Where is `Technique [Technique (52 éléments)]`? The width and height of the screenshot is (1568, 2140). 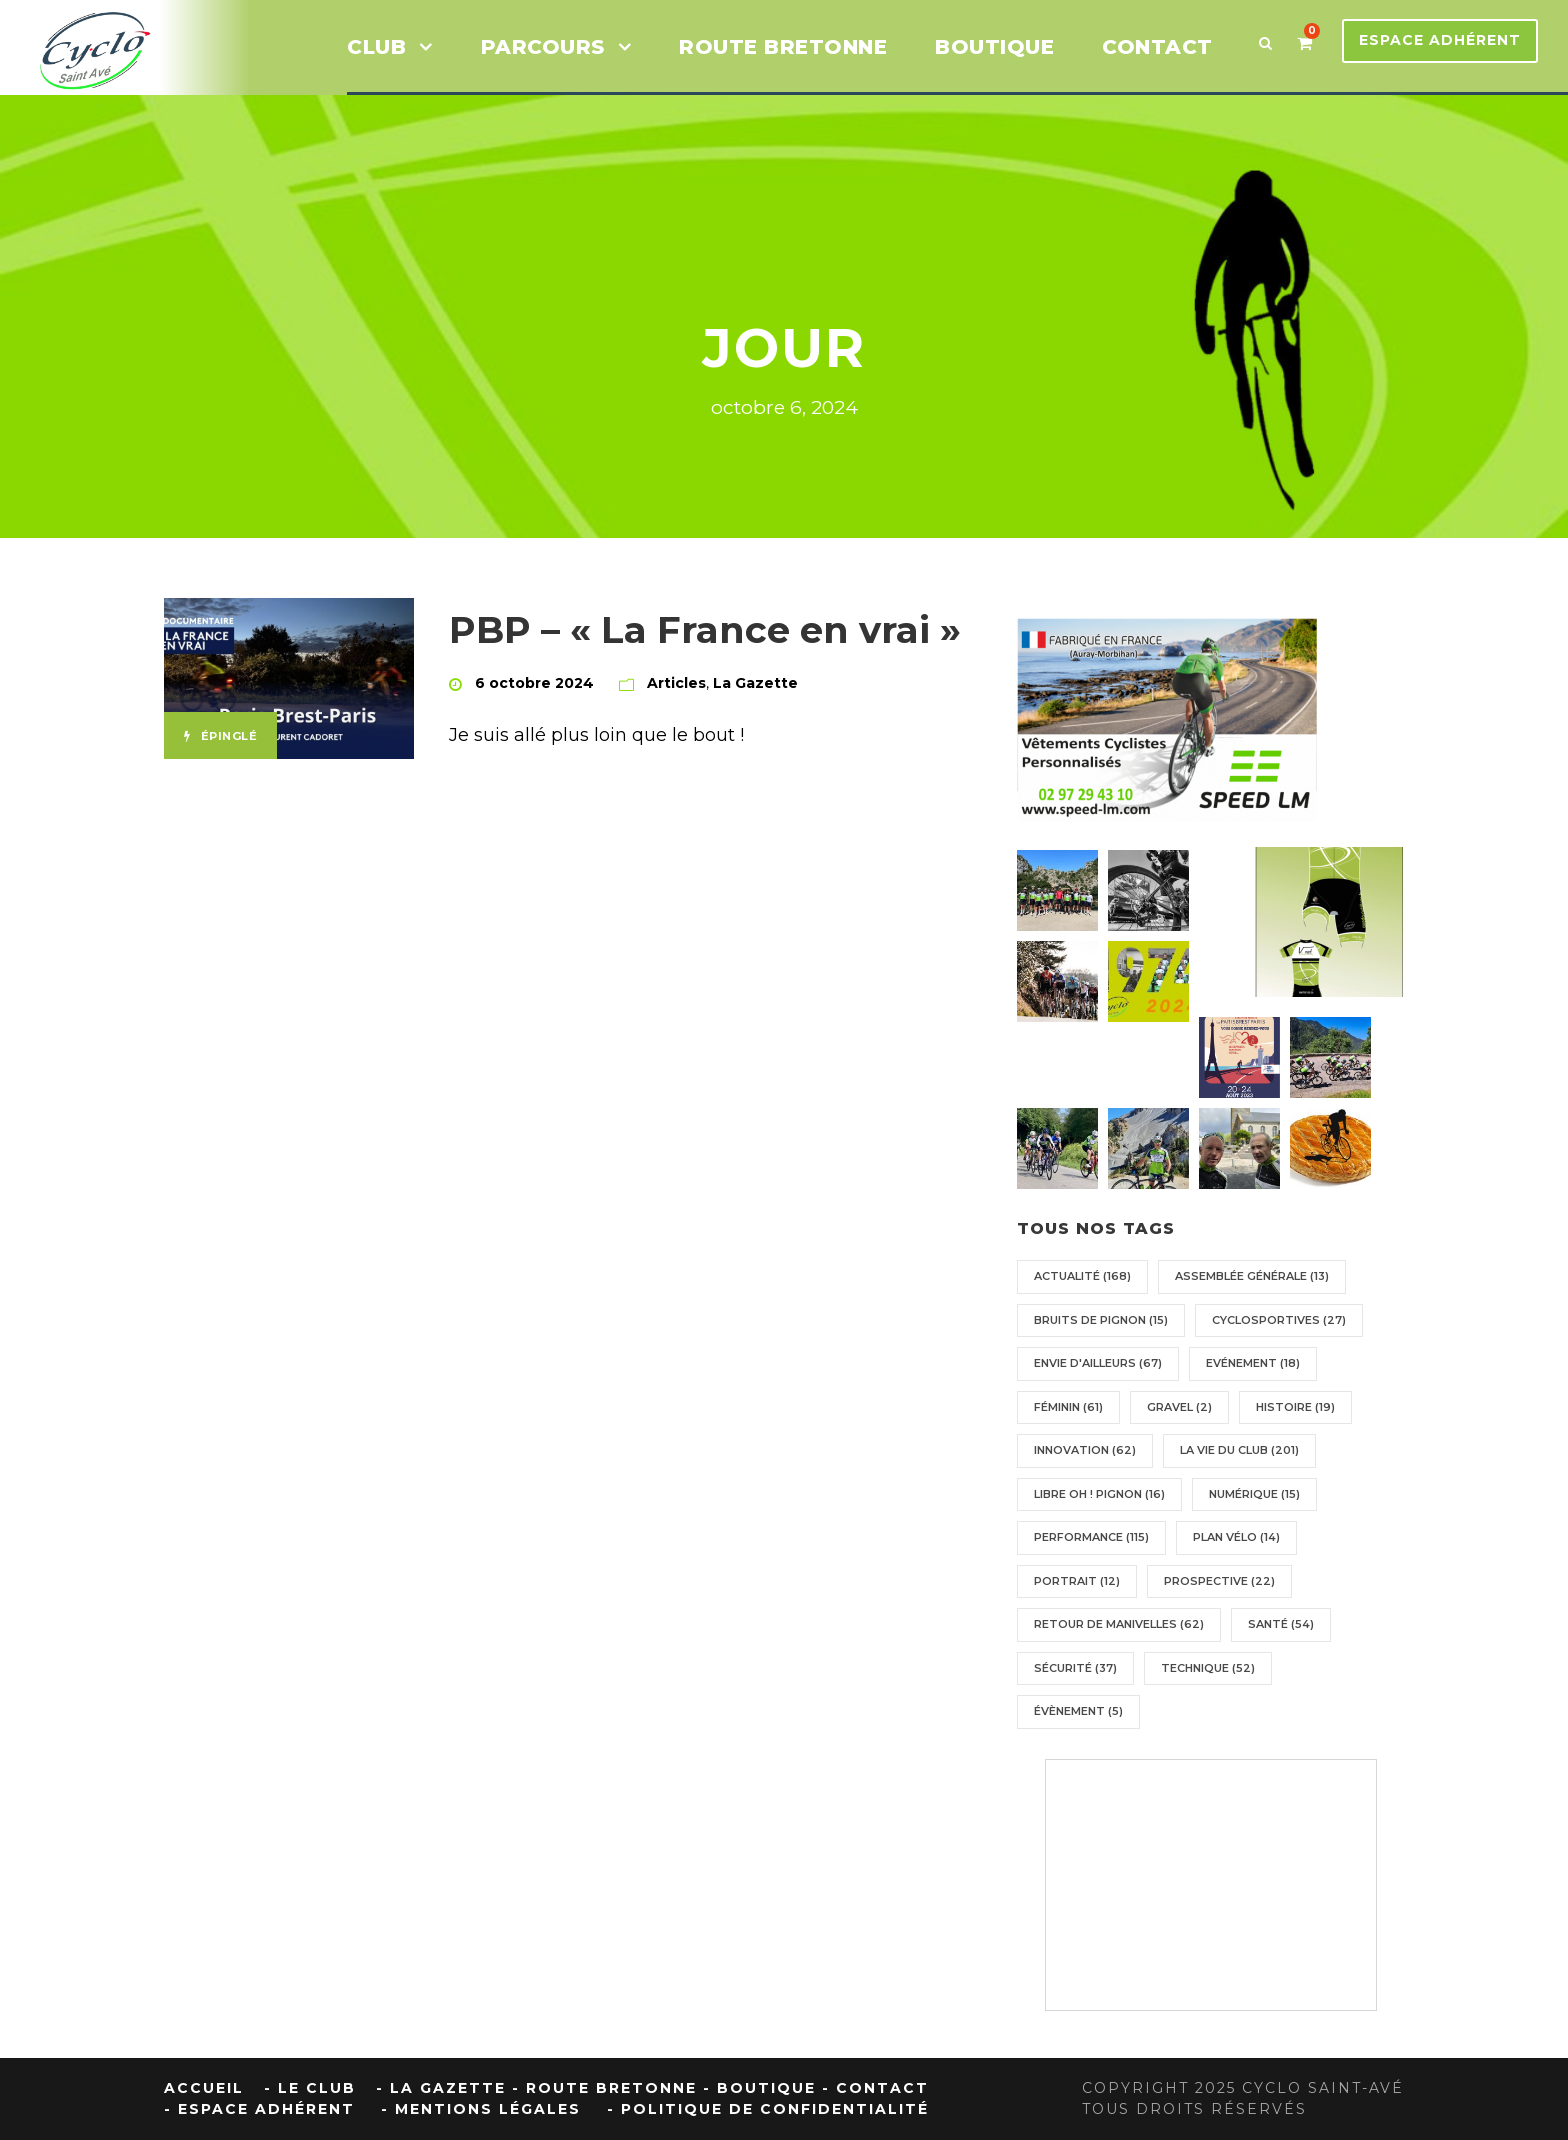 Technique [Technique (52 éléments)] is located at coordinates (1208, 1668).